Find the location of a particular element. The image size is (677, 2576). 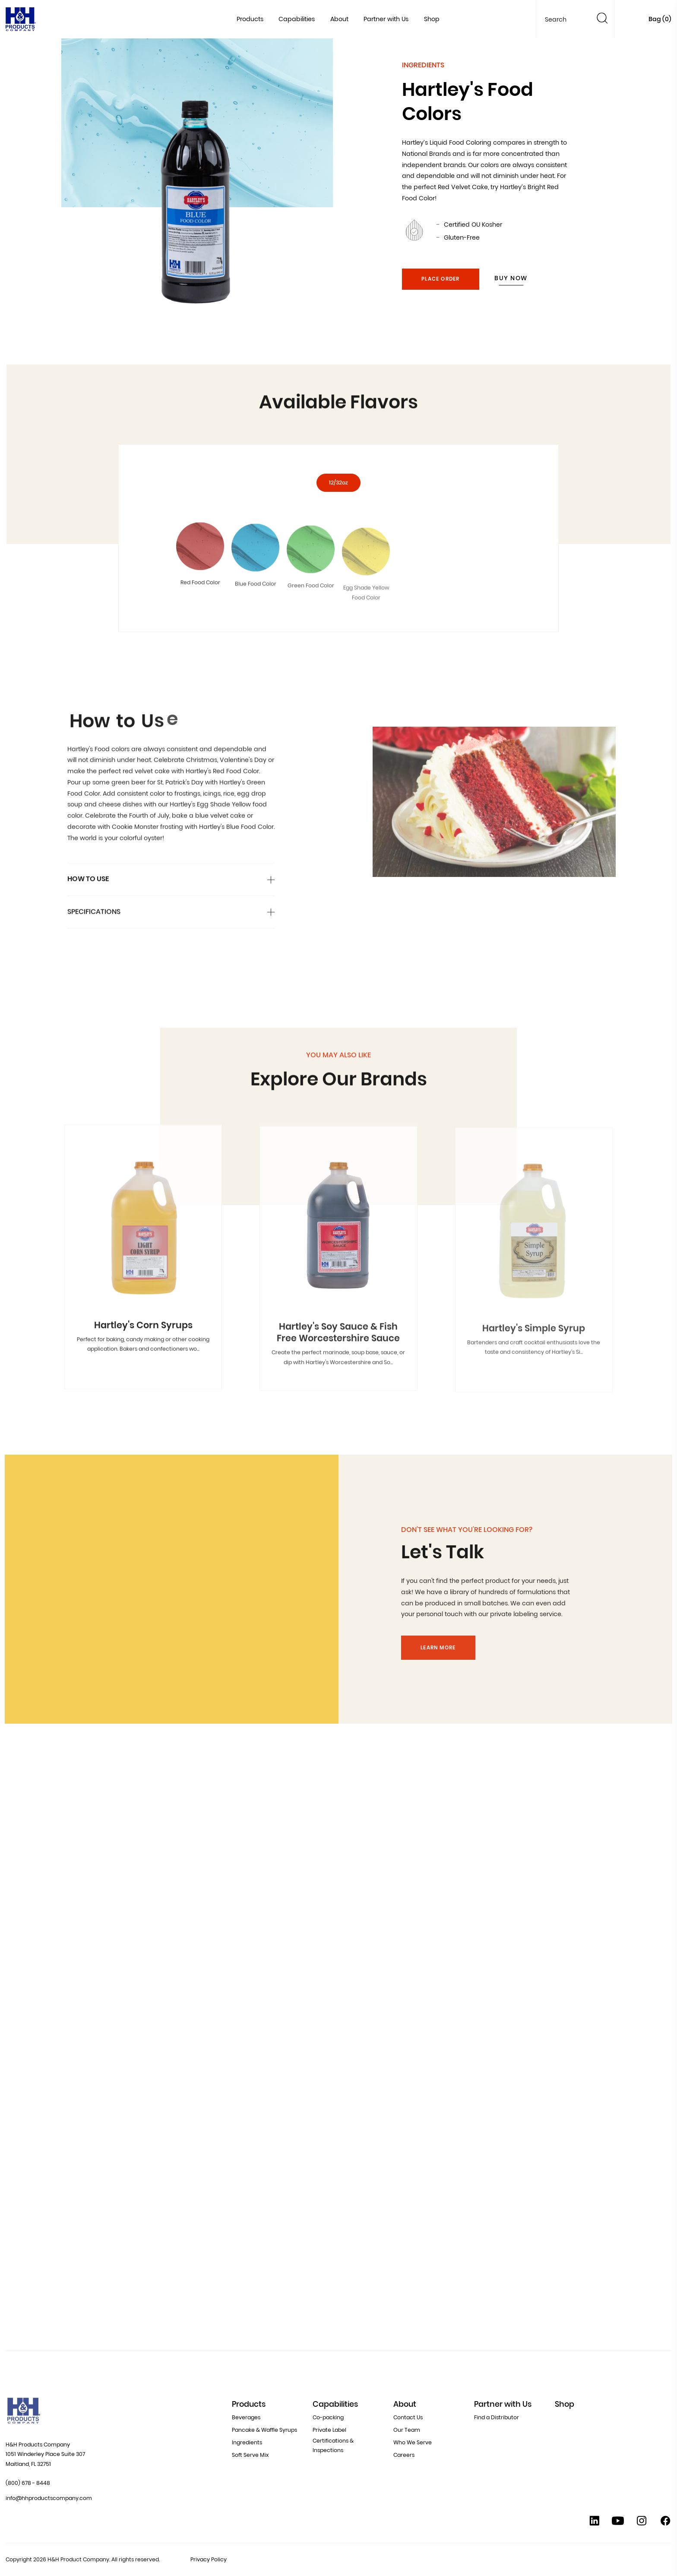

Soft Serve Mix is located at coordinates (250, 2455).